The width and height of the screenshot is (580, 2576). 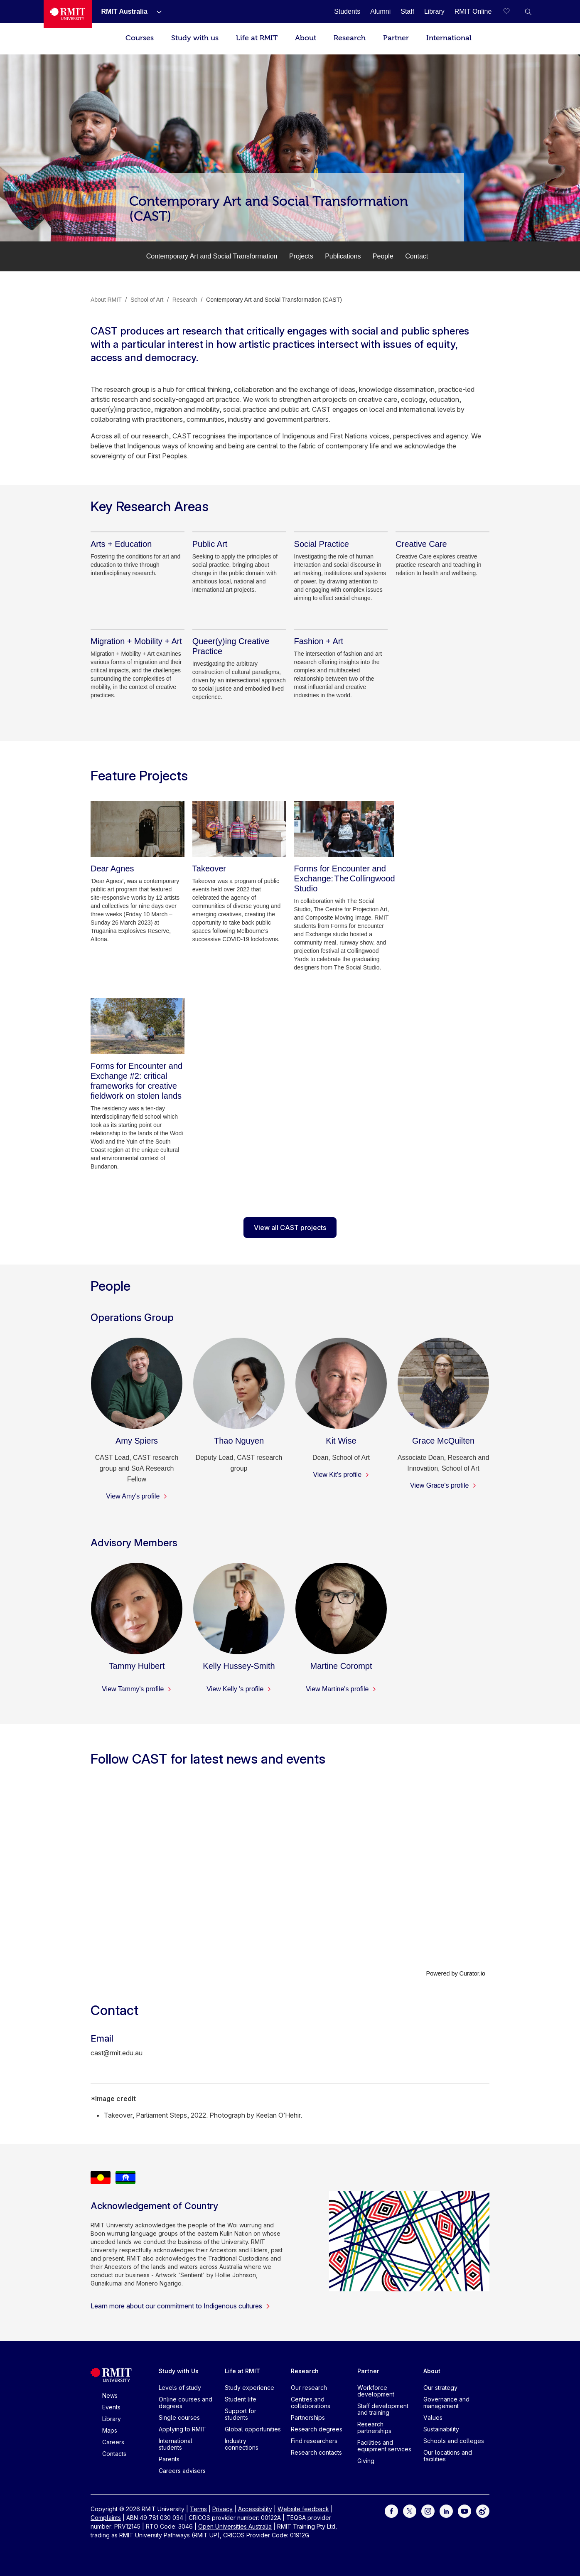 I want to click on Our locations and facilities, so click(x=447, y=2456).